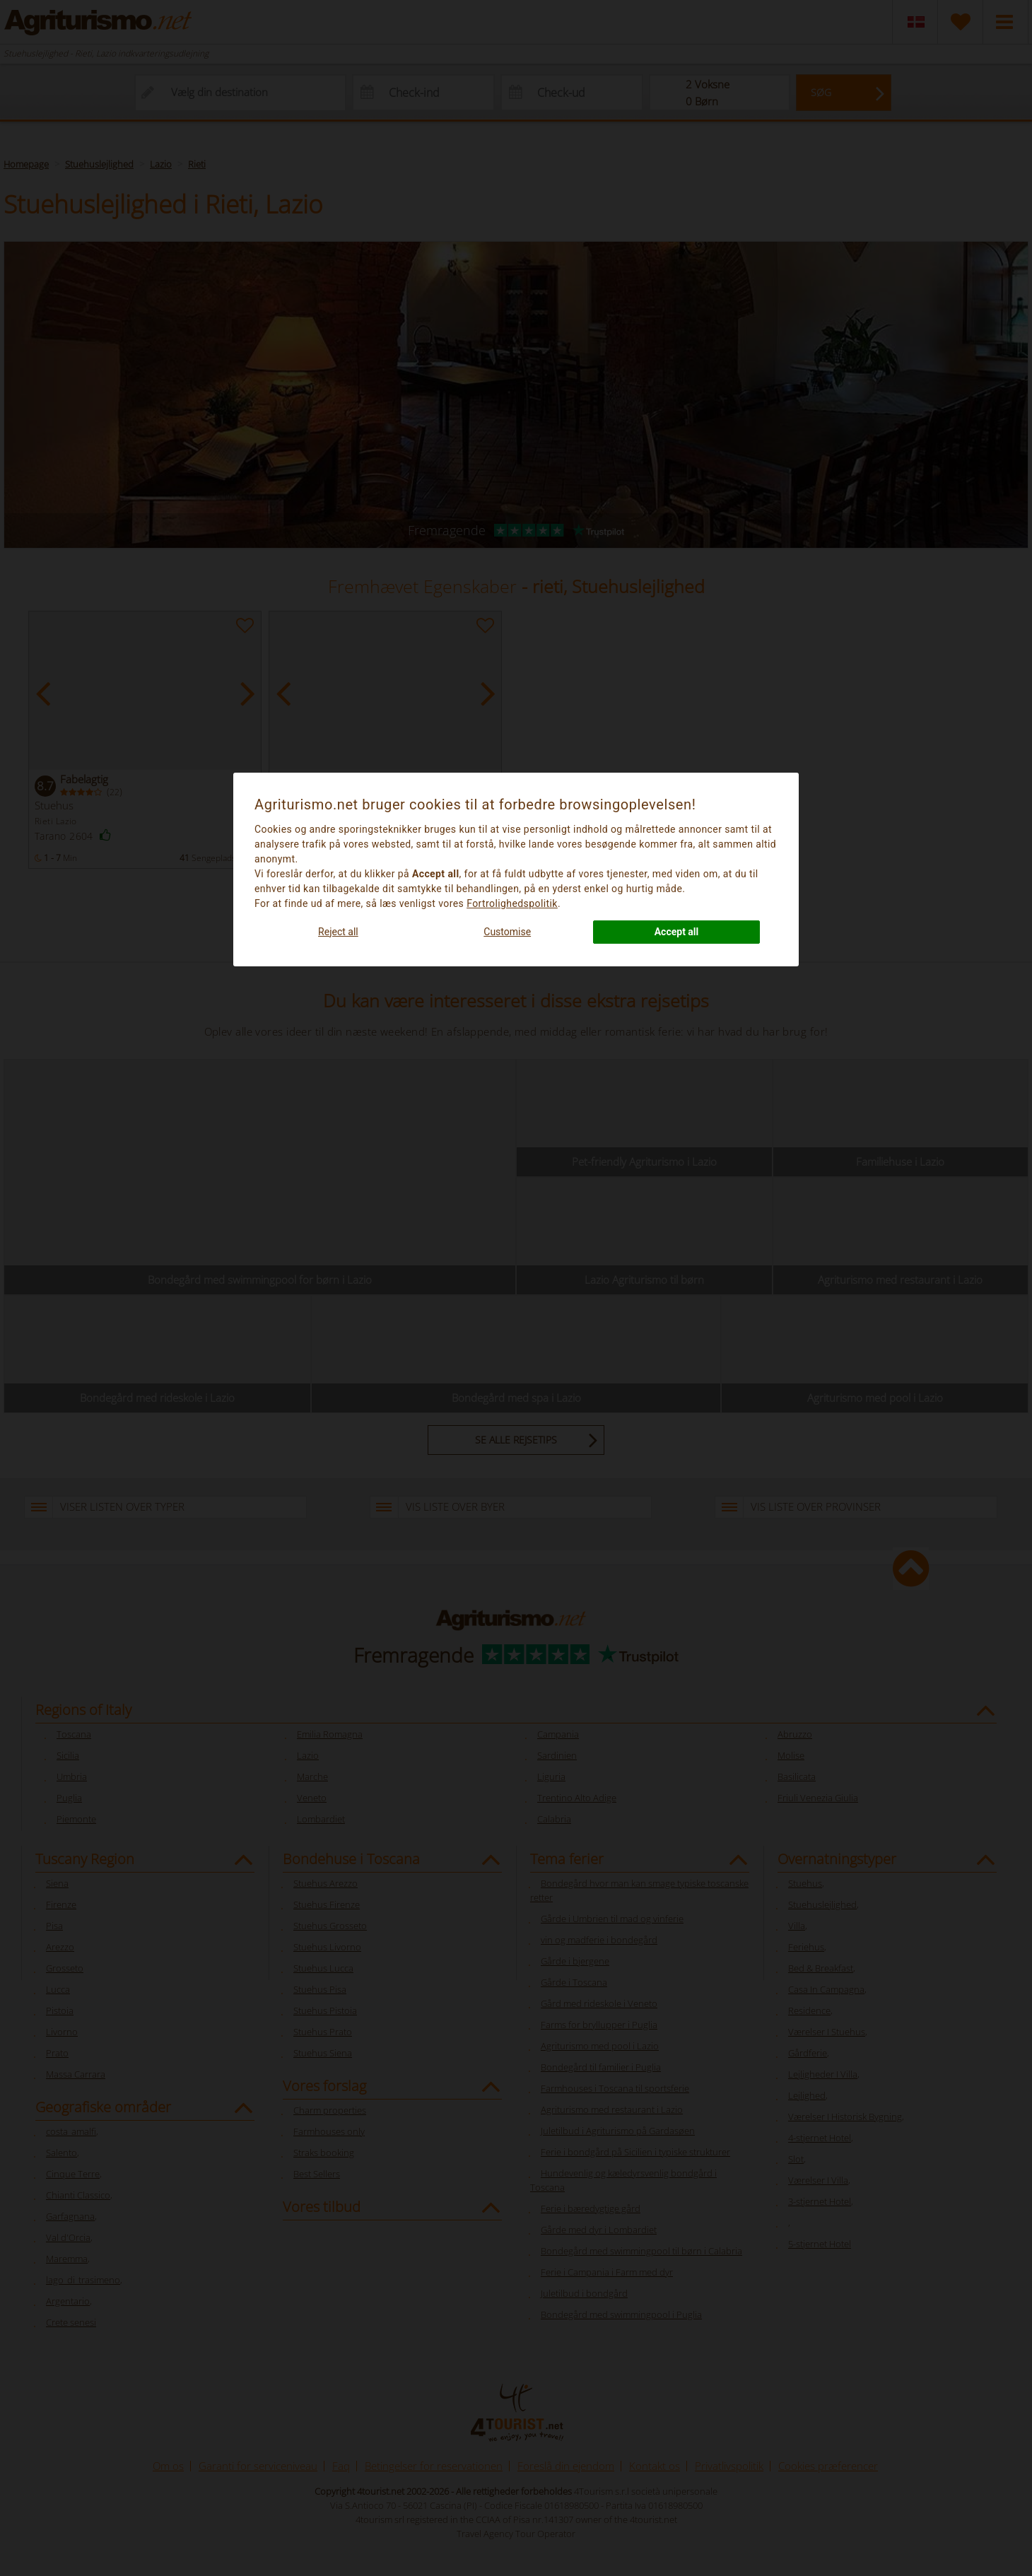 The width and height of the screenshot is (1032, 2576). What do you see at coordinates (512, 903) in the screenshot?
I see `Fortrolighedspolitik` at bounding box center [512, 903].